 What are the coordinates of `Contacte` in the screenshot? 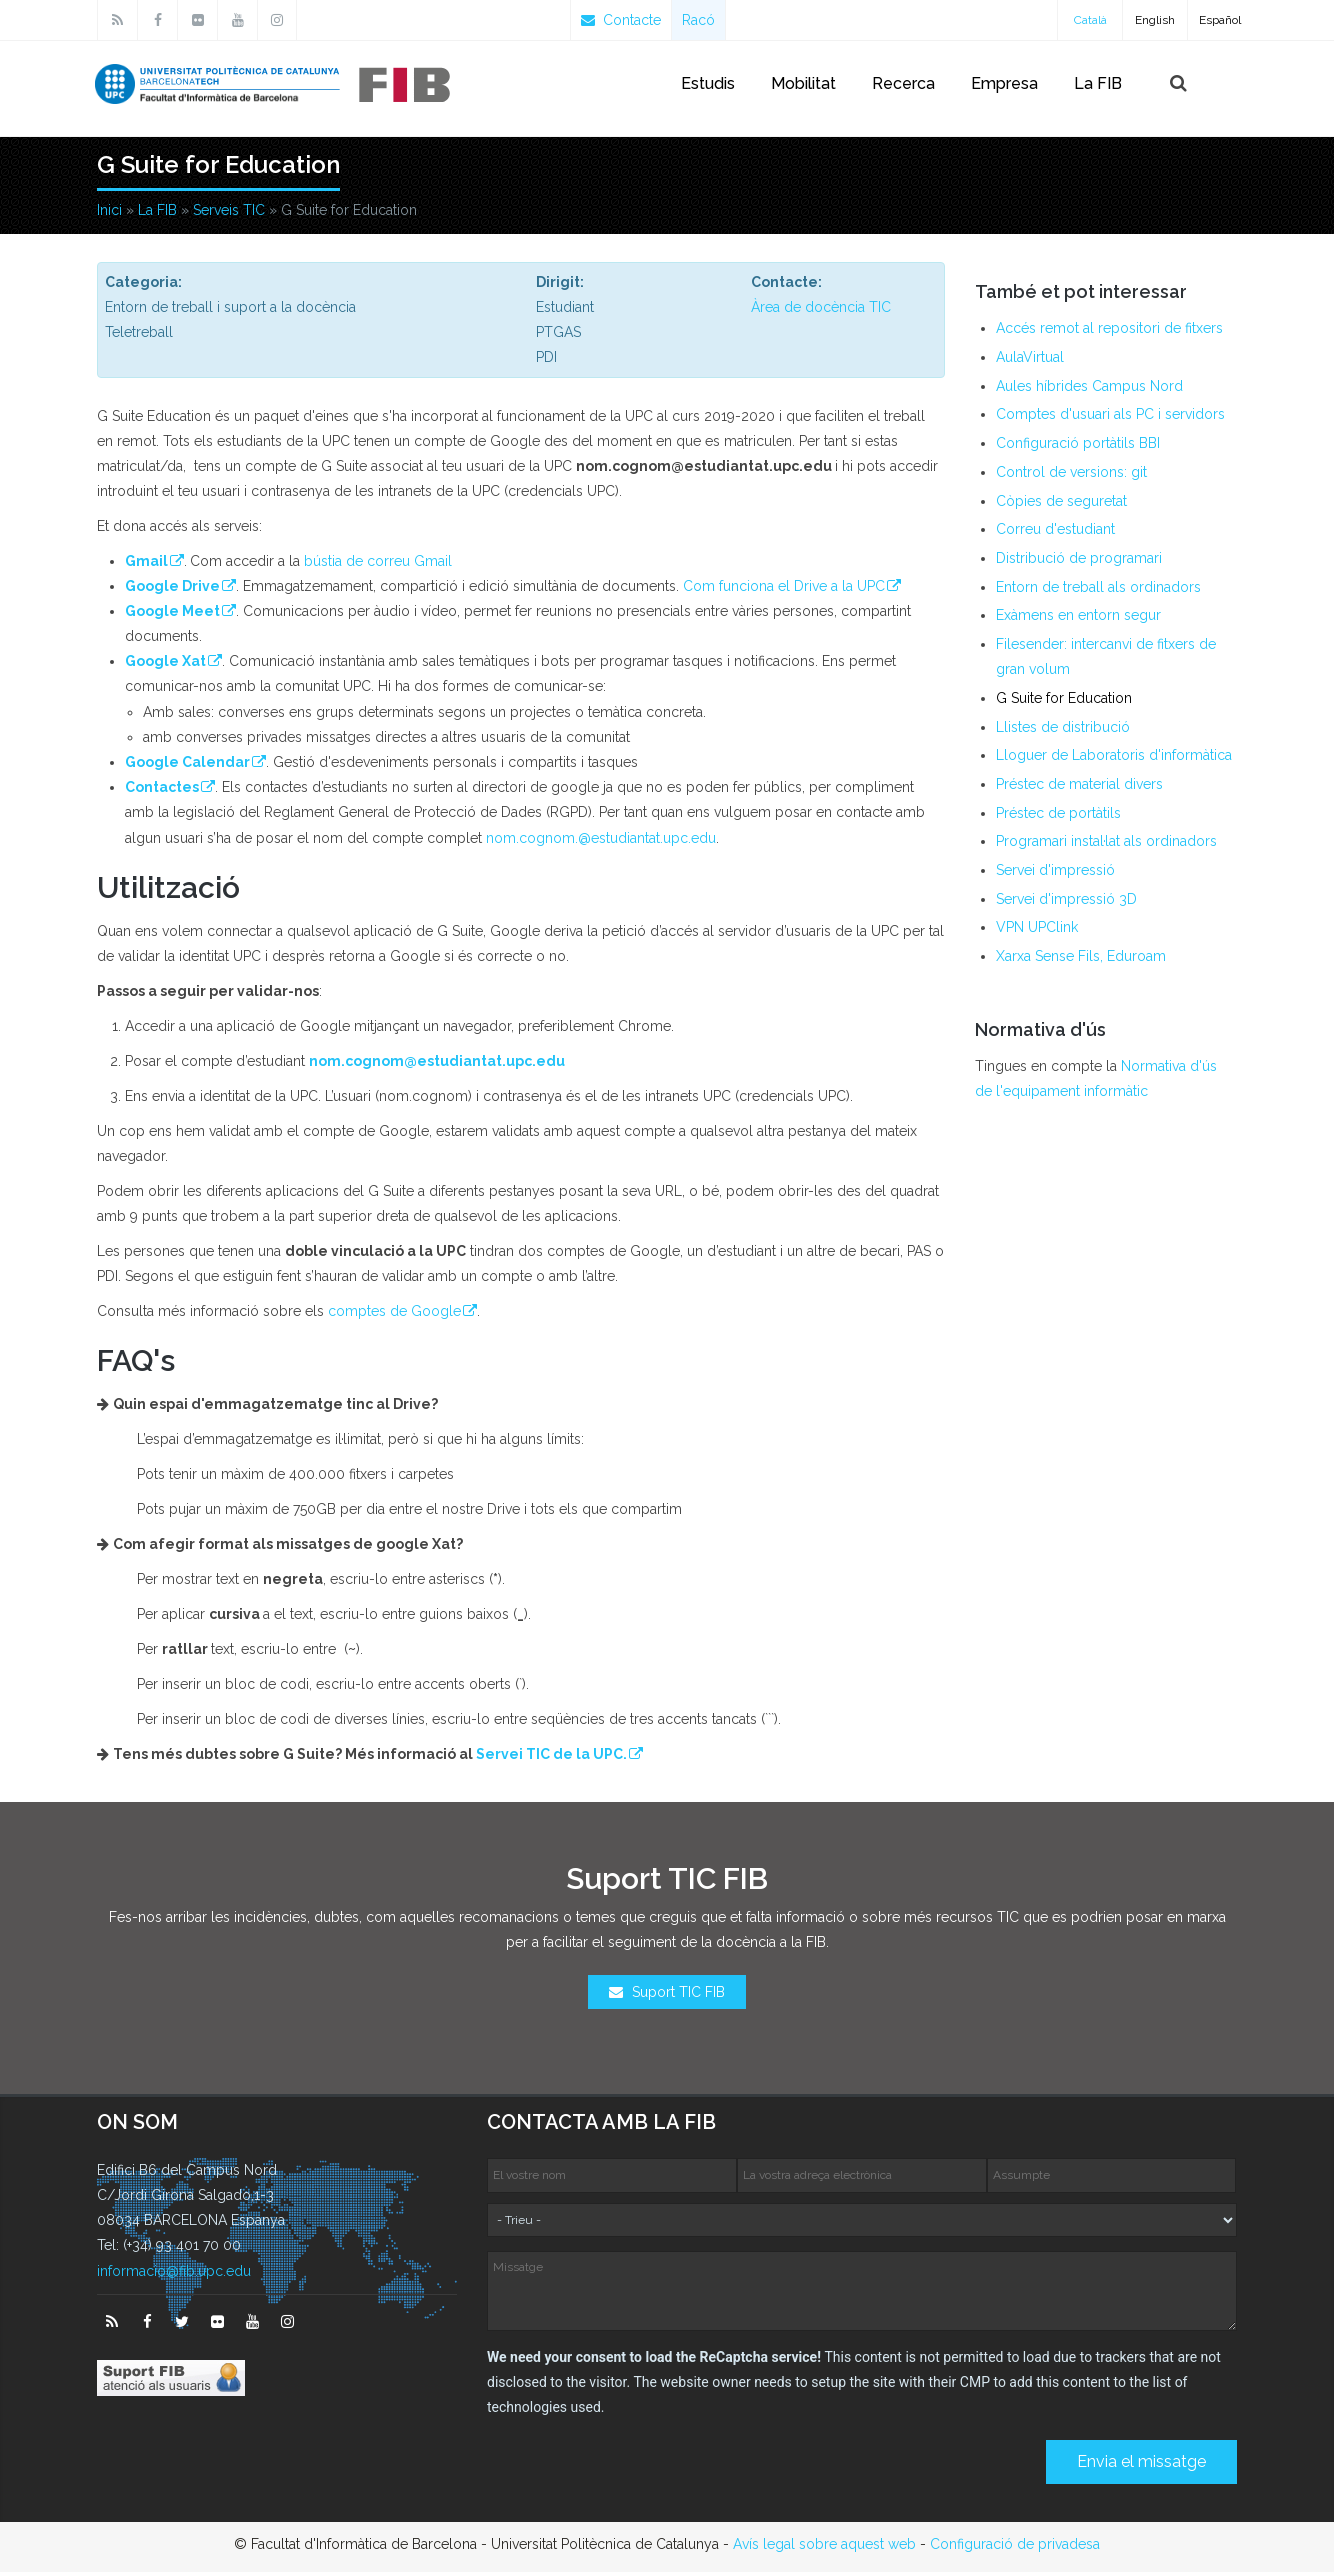 It's located at (621, 20).